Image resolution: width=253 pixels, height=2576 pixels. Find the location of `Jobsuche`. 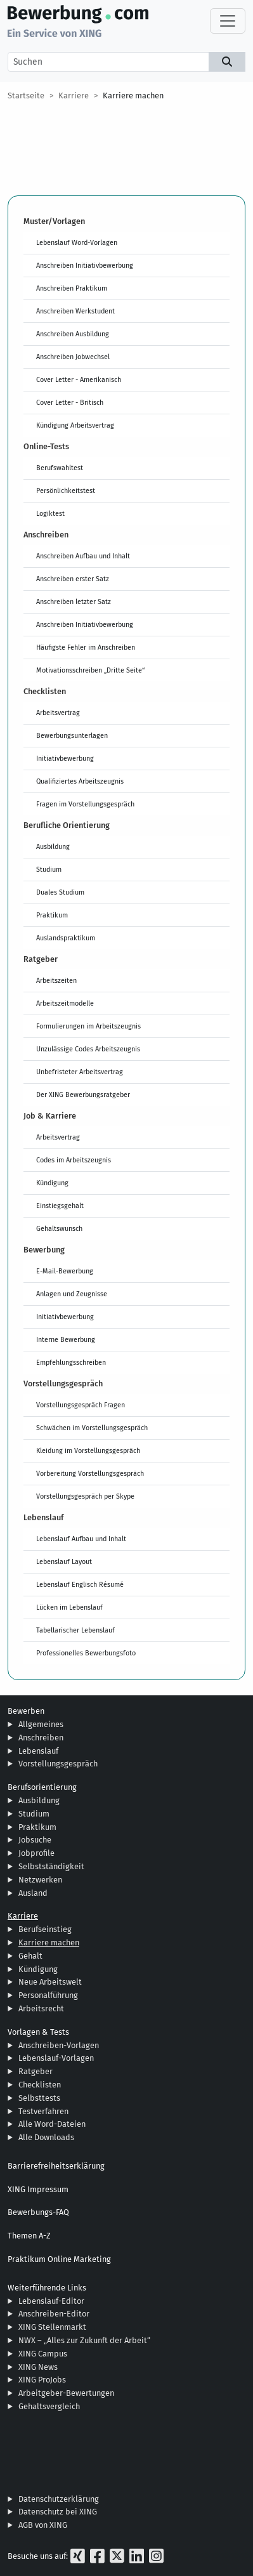

Jobsuche is located at coordinates (34, 1840).